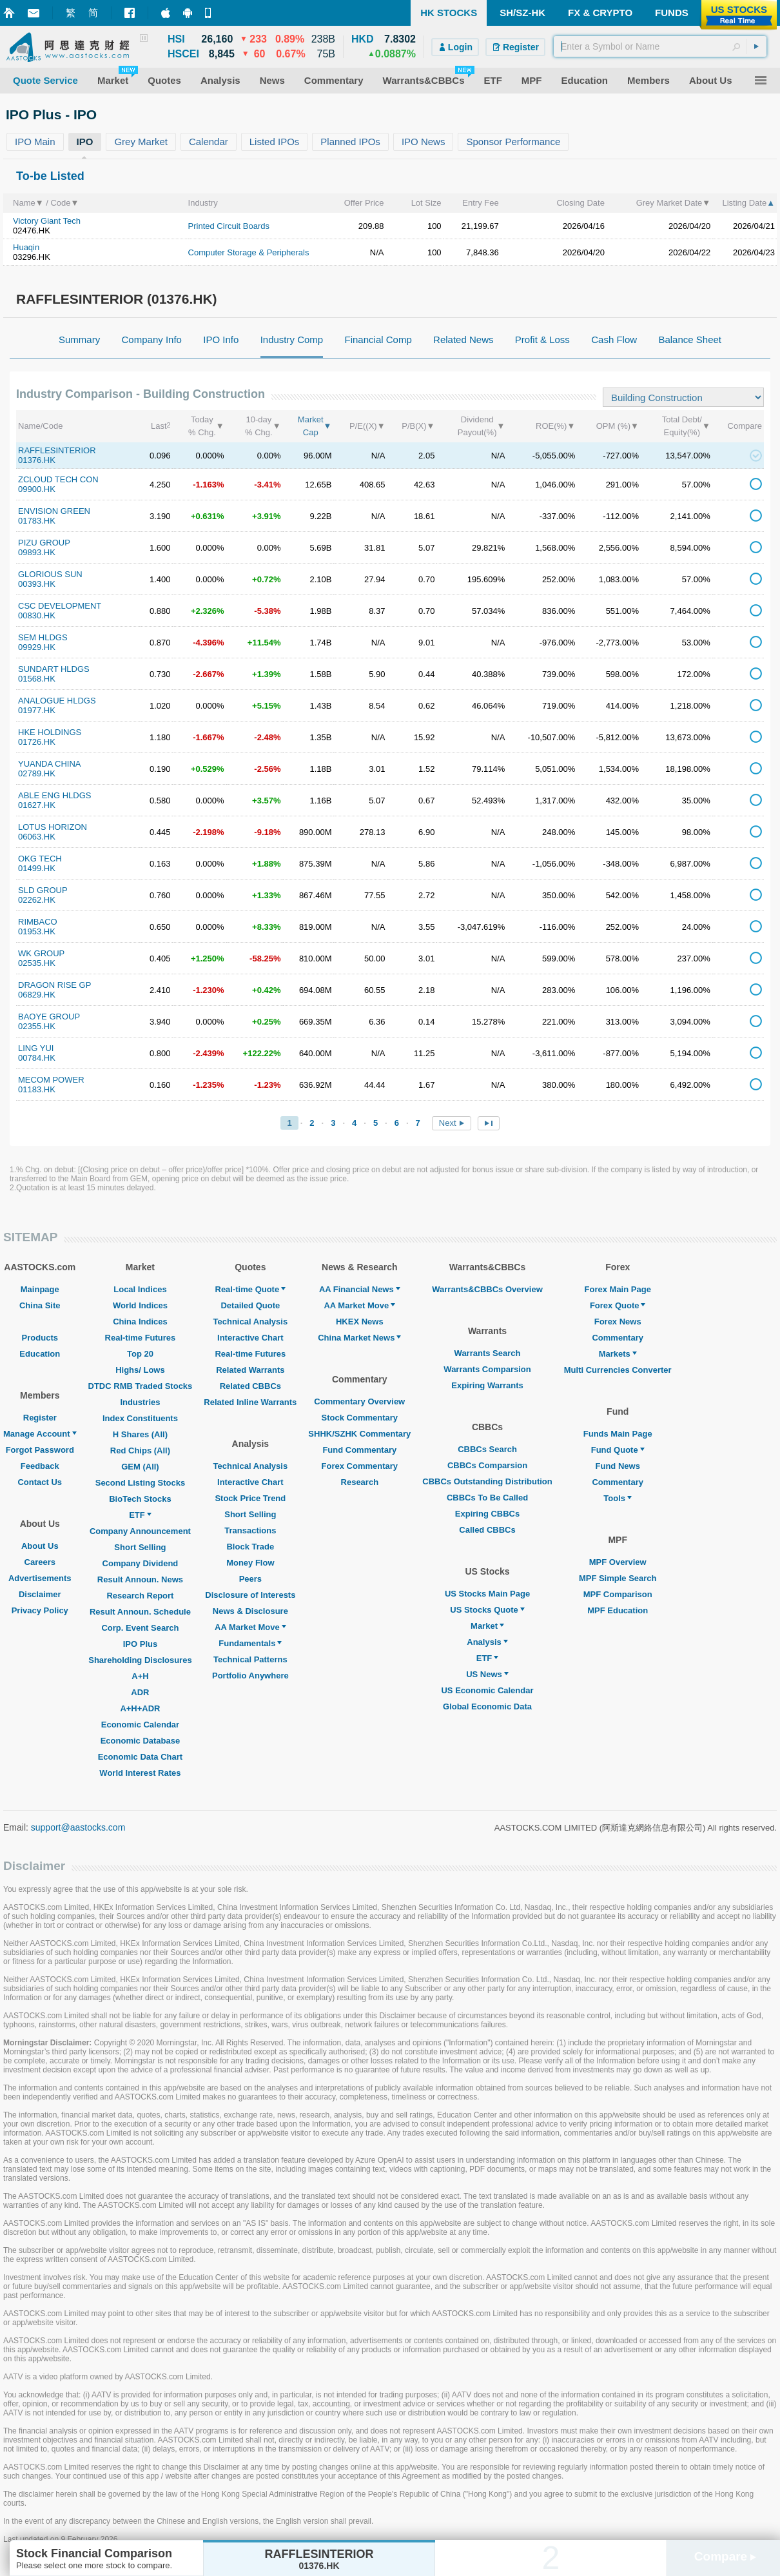  I want to click on Technical Patterns, so click(250, 1659).